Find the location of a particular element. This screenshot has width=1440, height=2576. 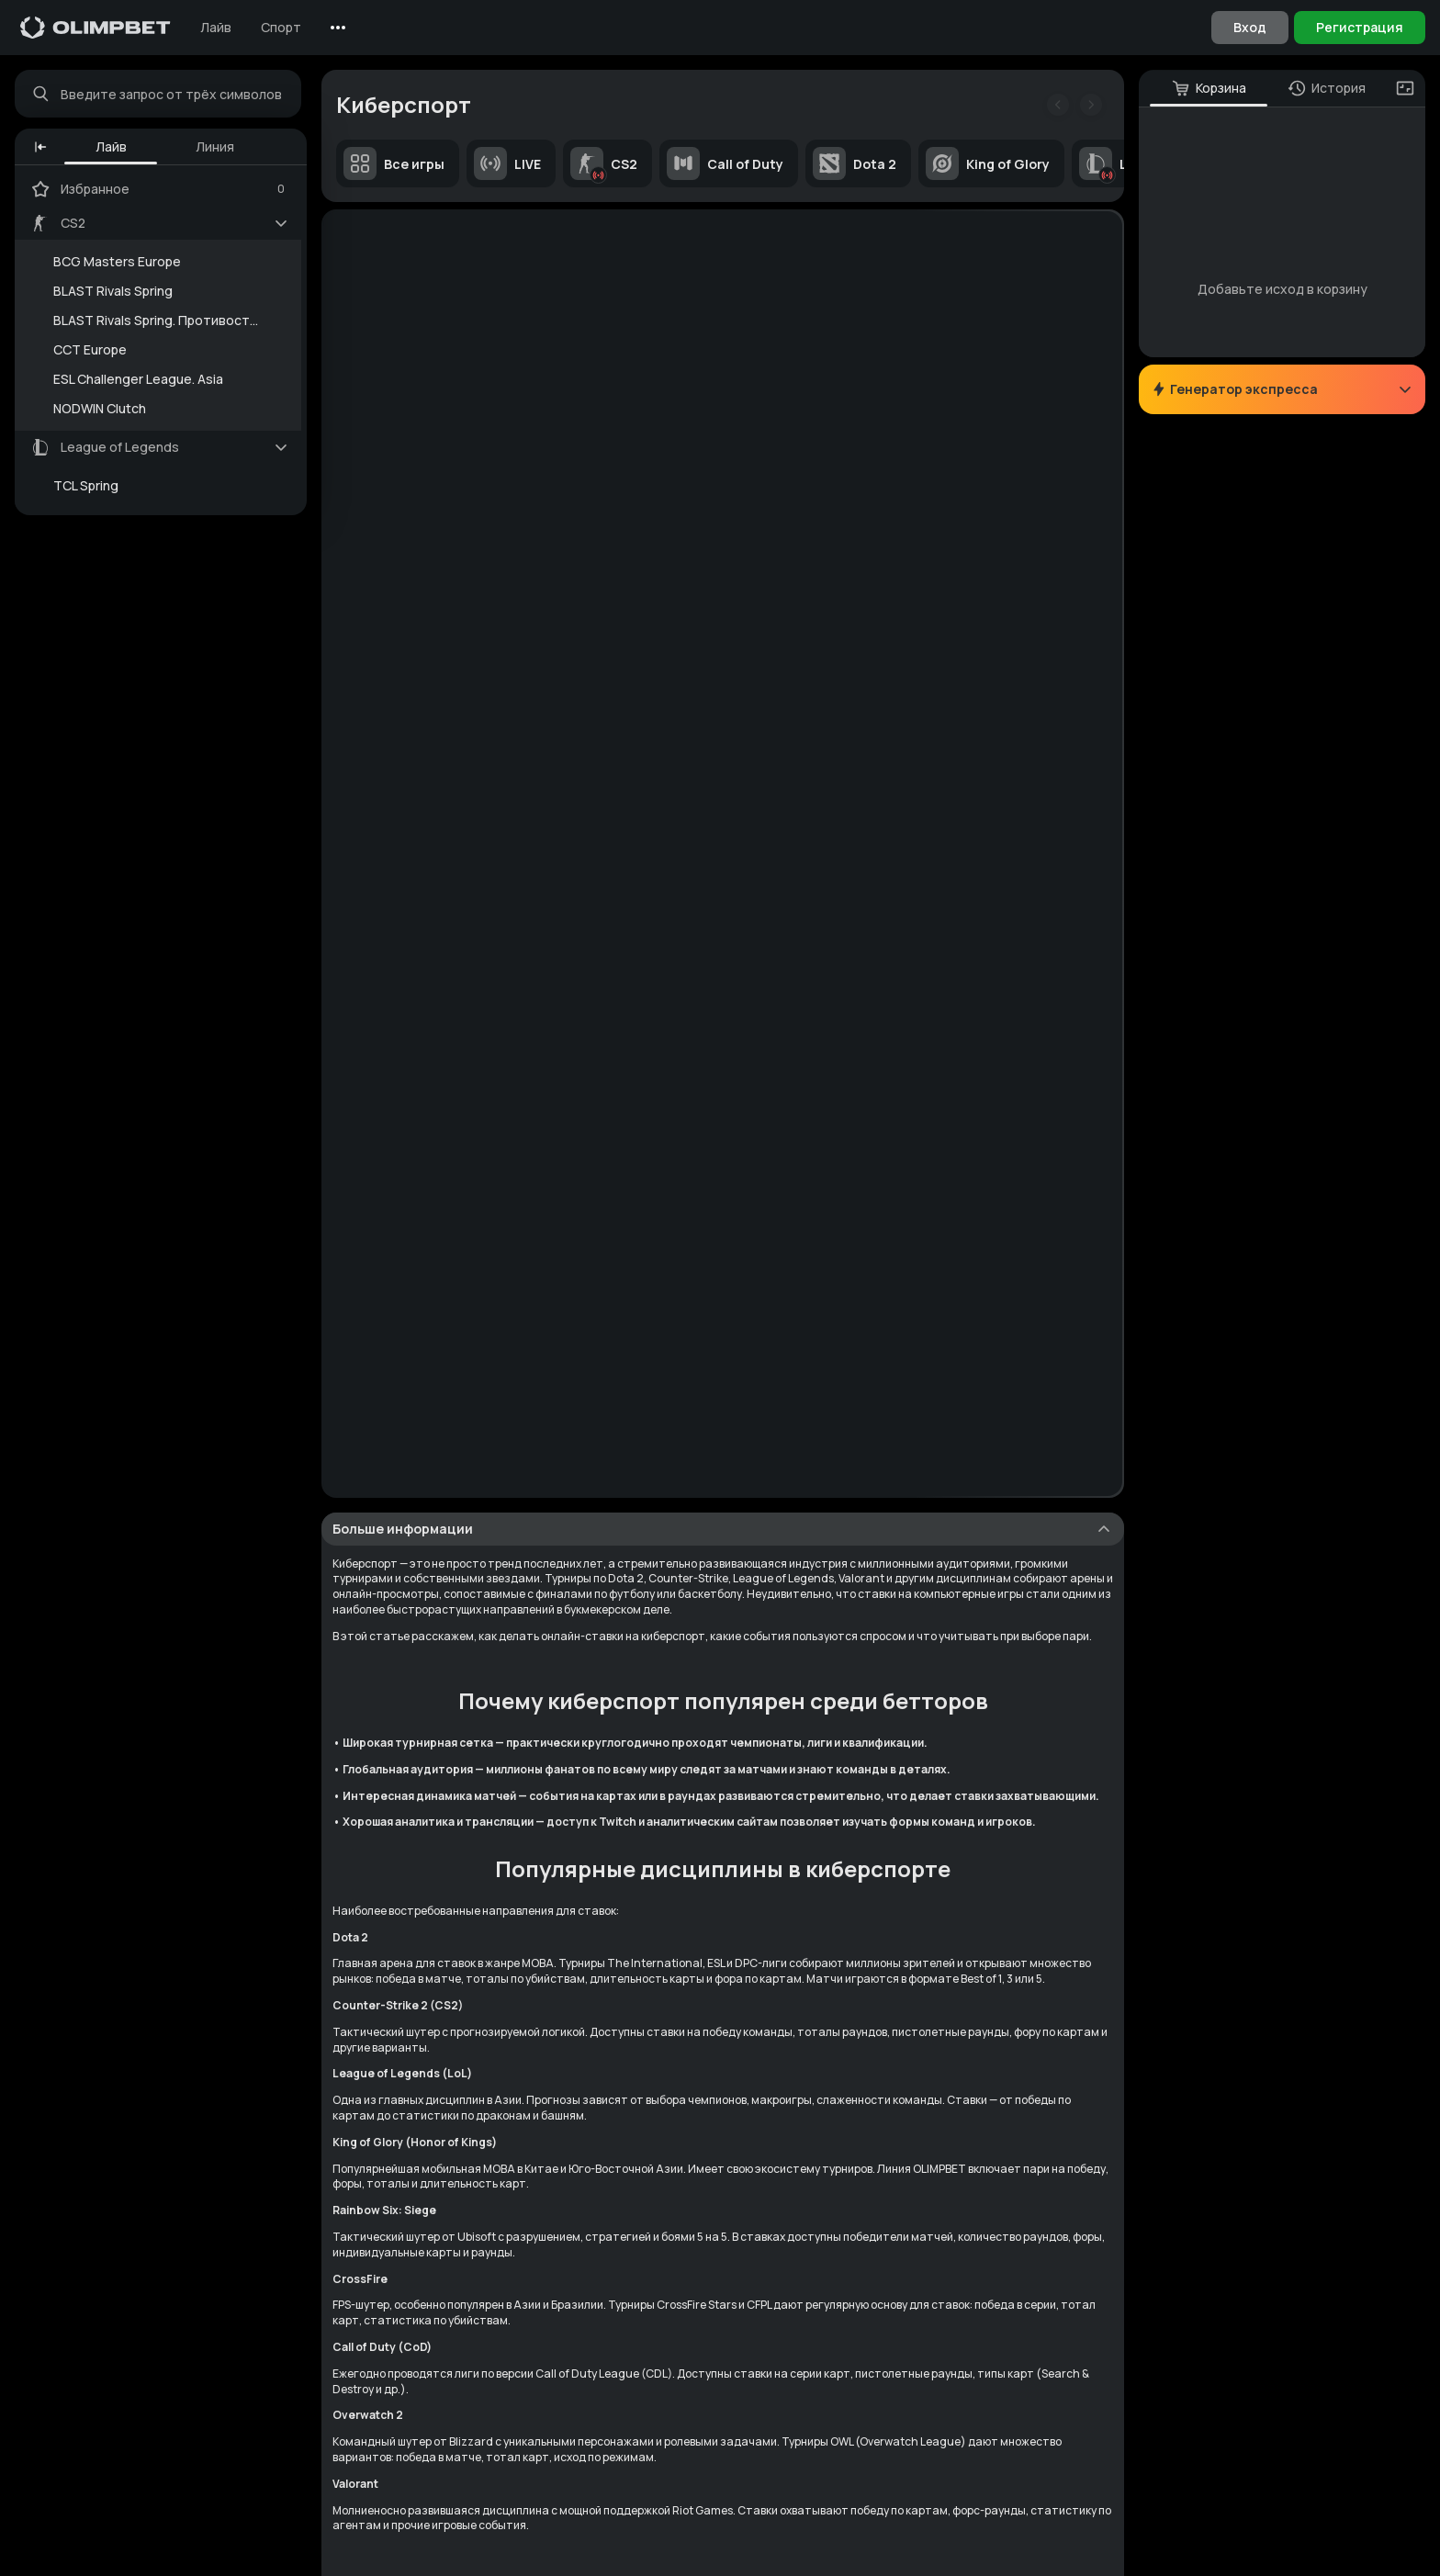

[Главная] is located at coordinates (95, 28).